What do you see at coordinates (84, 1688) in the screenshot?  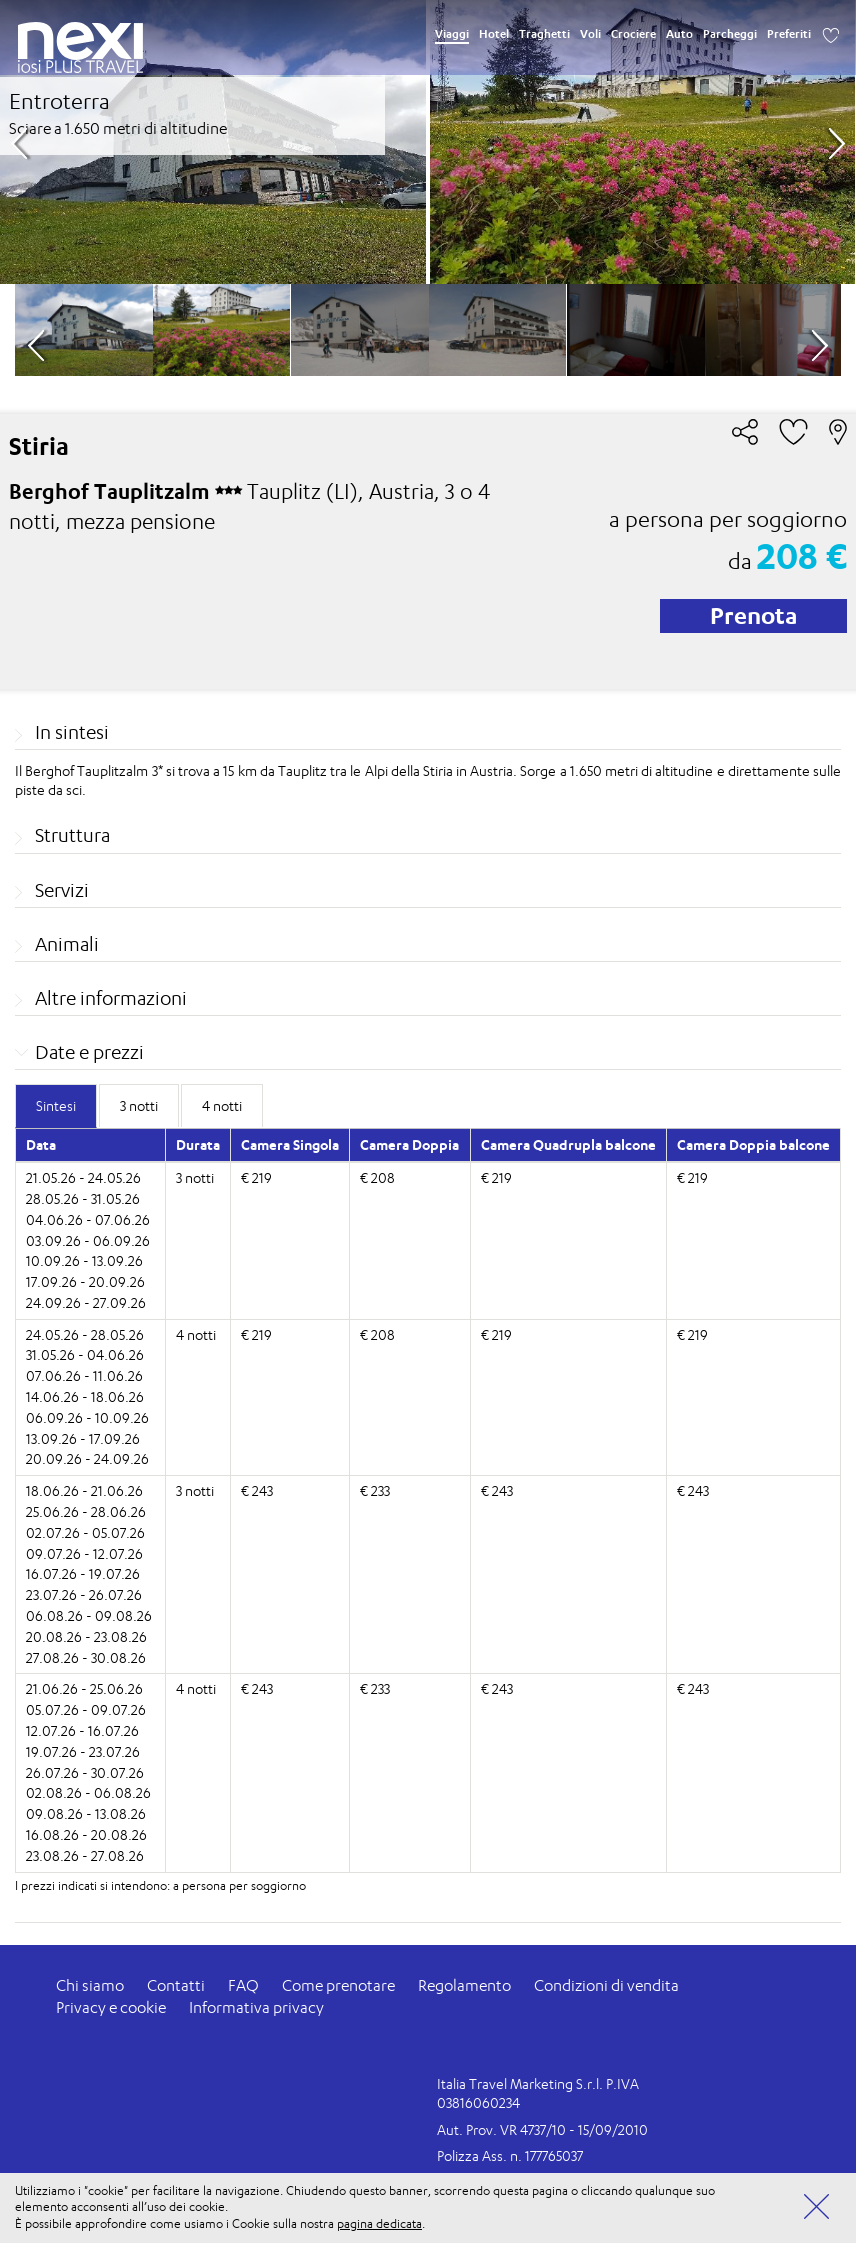 I see `21.06.26 - 25.06.26` at bounding box center [84, 1688].